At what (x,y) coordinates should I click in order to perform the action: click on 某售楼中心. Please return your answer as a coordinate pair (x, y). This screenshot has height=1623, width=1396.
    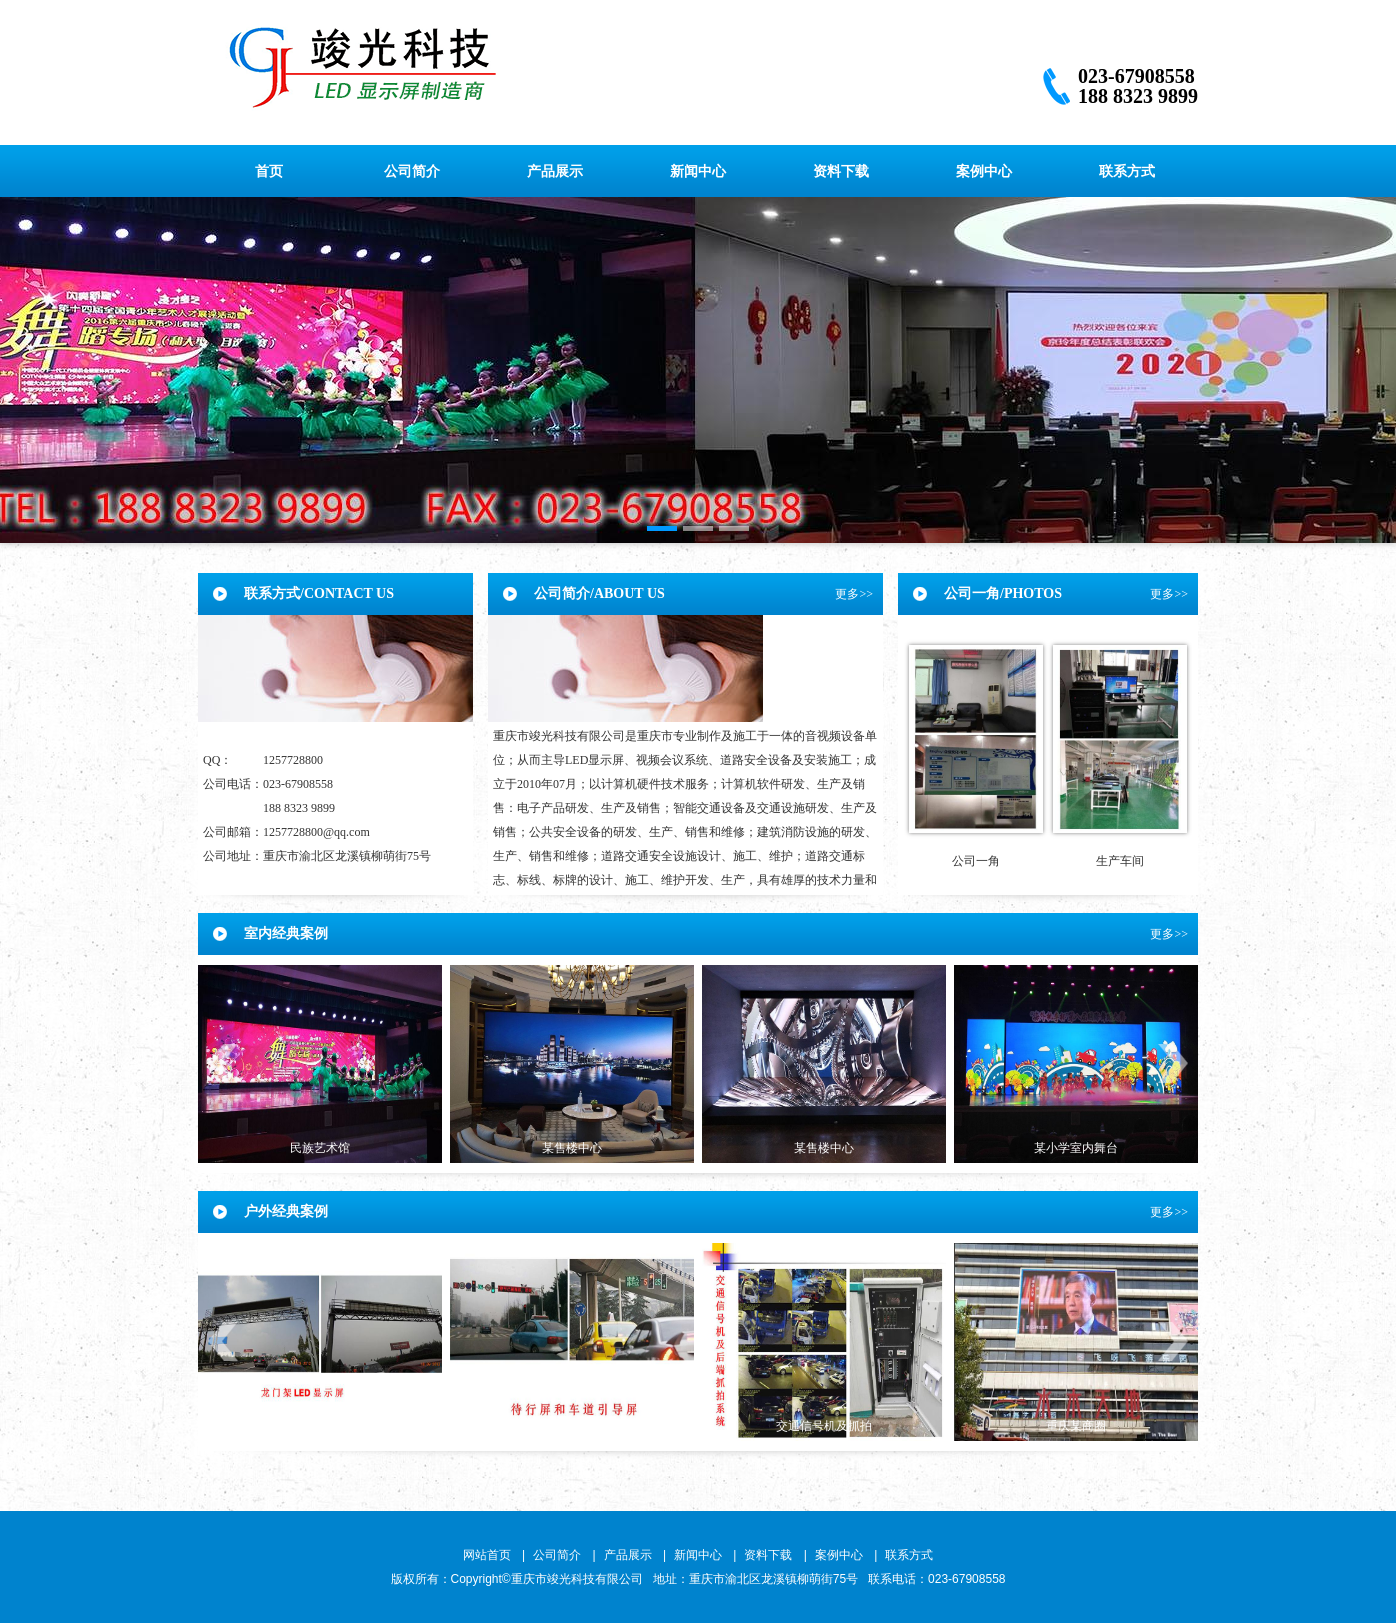
    Looking at the image, I should click on (572, 1148).